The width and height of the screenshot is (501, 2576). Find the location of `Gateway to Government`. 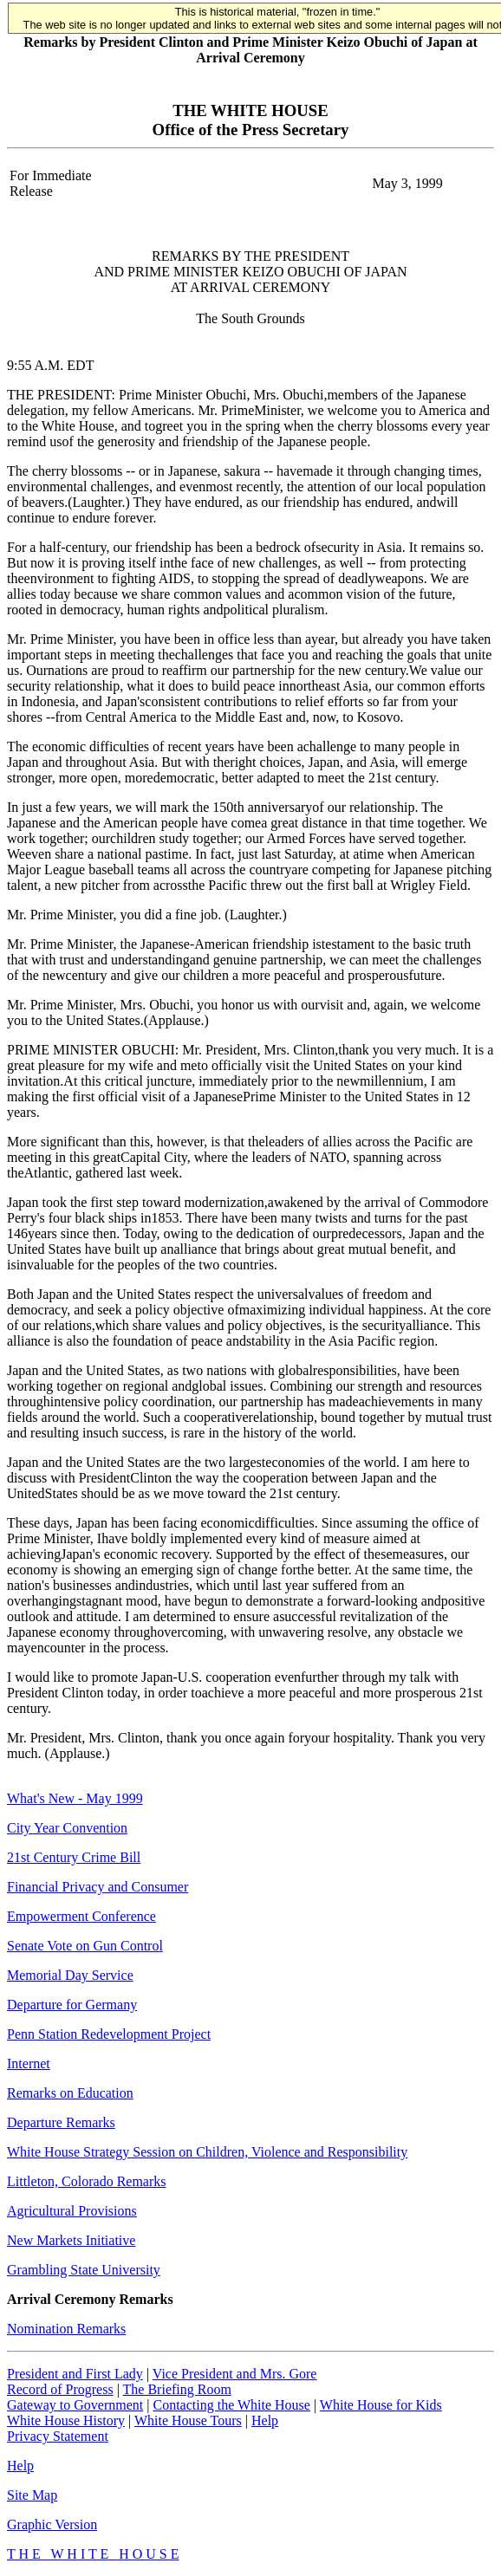

Gateway to Government is located at coordinates (75, 2405).